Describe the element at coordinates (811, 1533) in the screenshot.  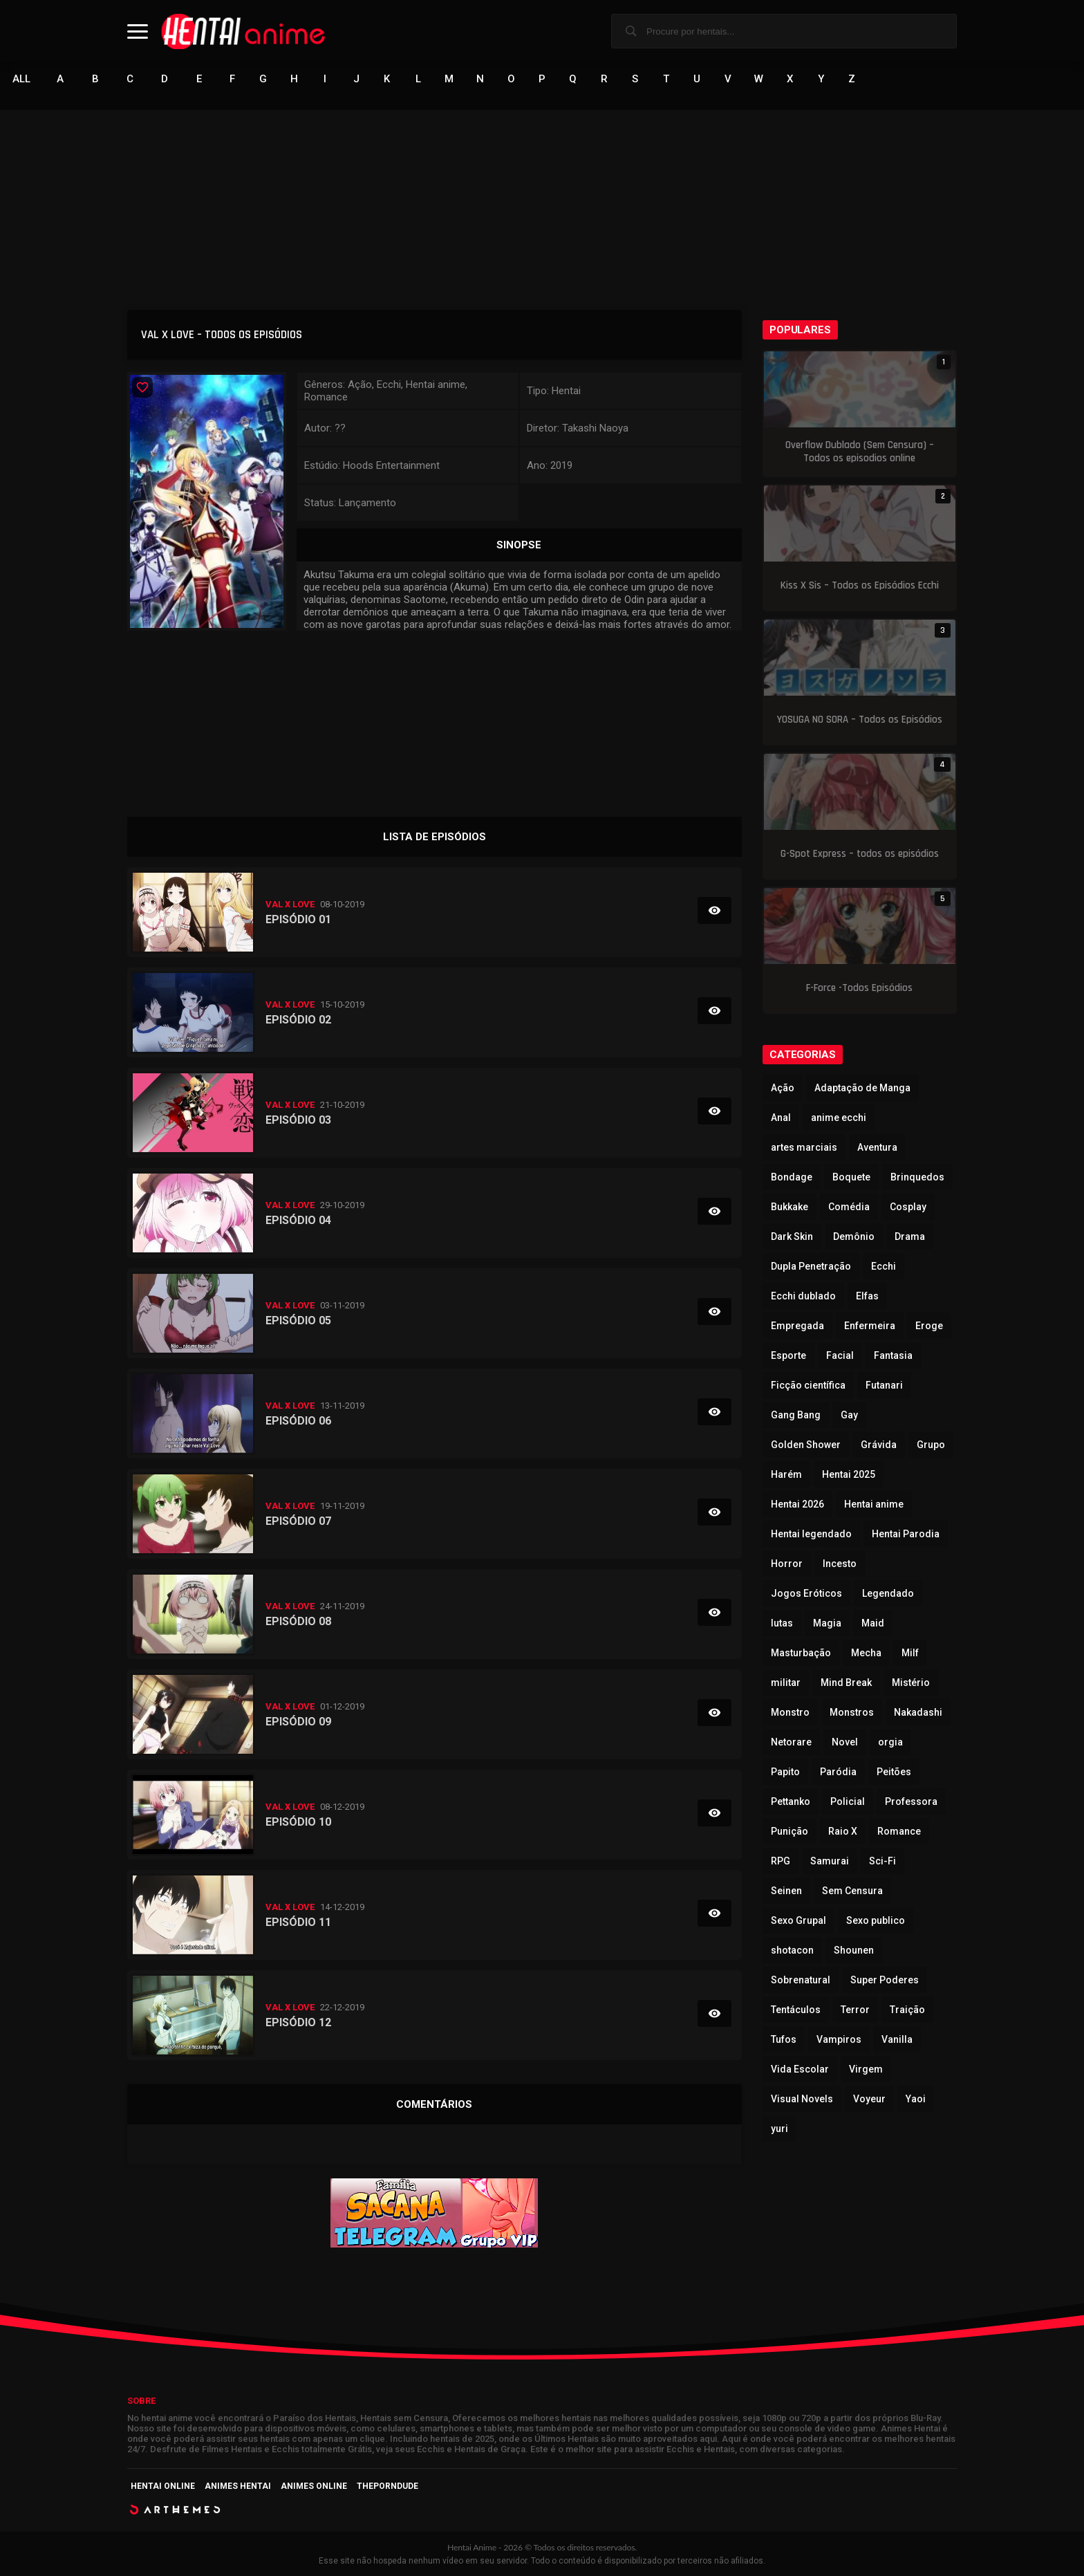
I see `Hentai legendado` at that location.